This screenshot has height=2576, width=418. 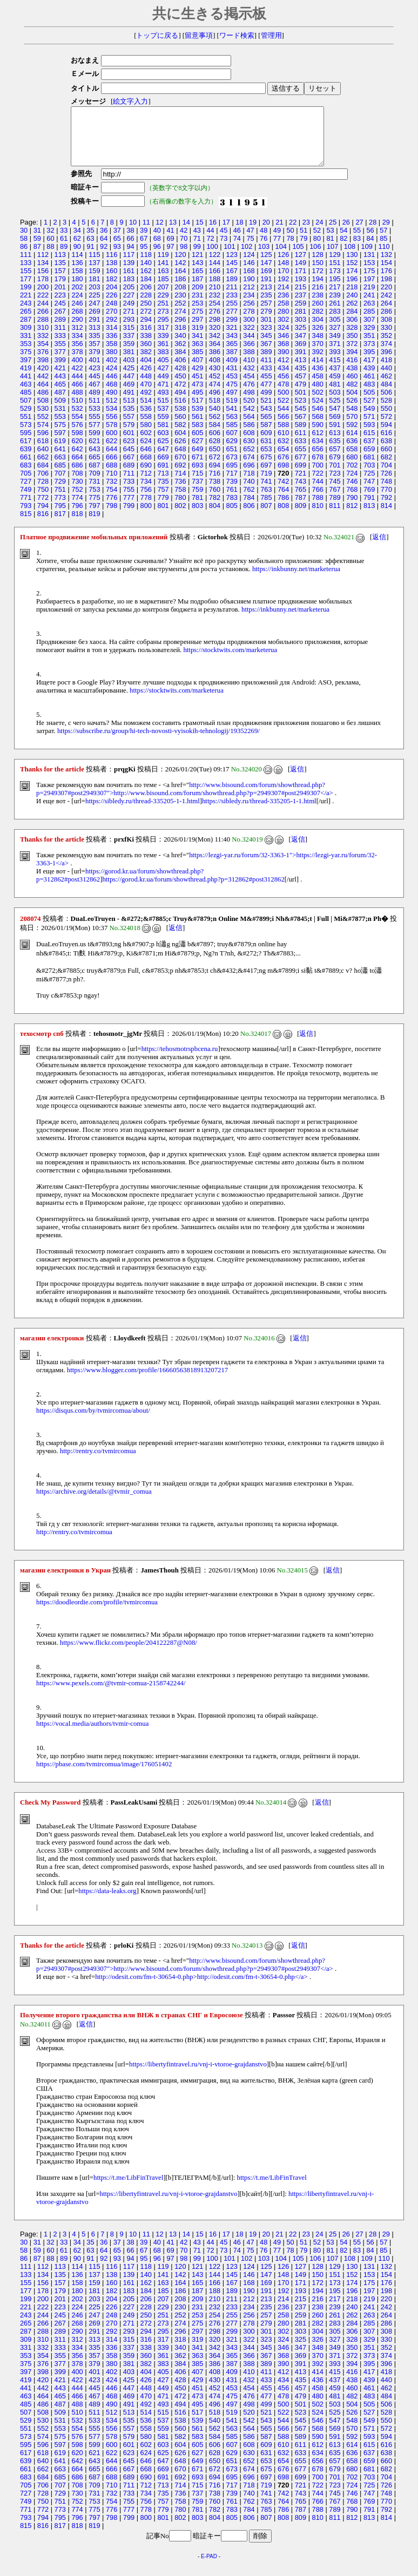 What do you see at coordinates (77, 331) in the screenshot?
I see `290` at bounding box center [77, 331].